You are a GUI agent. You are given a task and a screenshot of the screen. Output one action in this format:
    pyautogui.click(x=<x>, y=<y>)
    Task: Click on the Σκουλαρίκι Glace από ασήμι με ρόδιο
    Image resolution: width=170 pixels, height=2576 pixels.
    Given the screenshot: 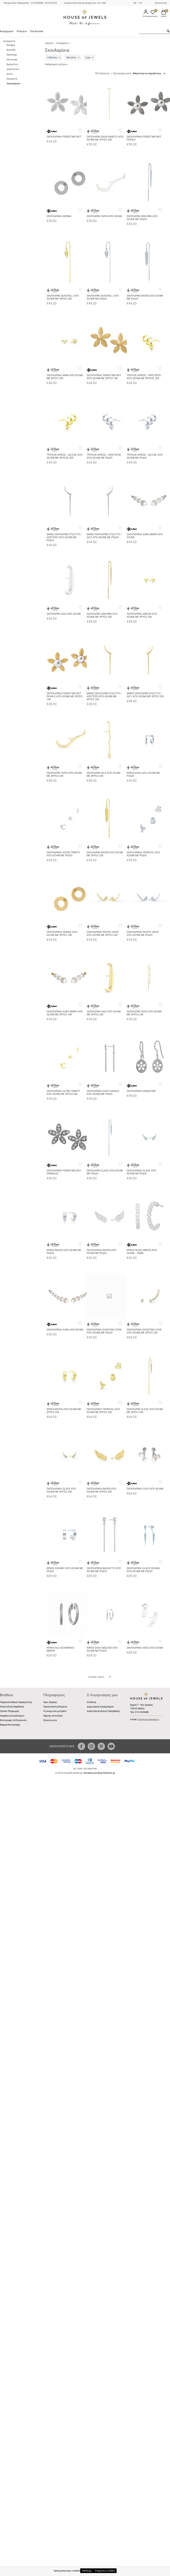 What is the action you would take?
    pyautogui.click(x=105, y=1172)
    